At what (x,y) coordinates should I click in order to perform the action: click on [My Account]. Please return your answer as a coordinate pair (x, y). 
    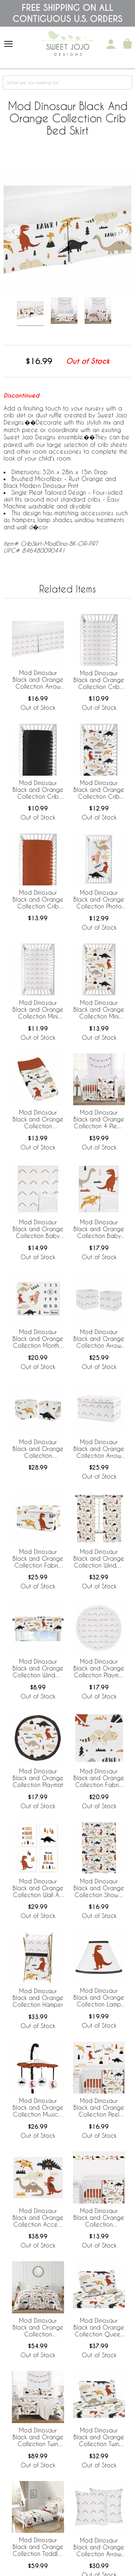
    Looking at the image, I should click on (111, 44).